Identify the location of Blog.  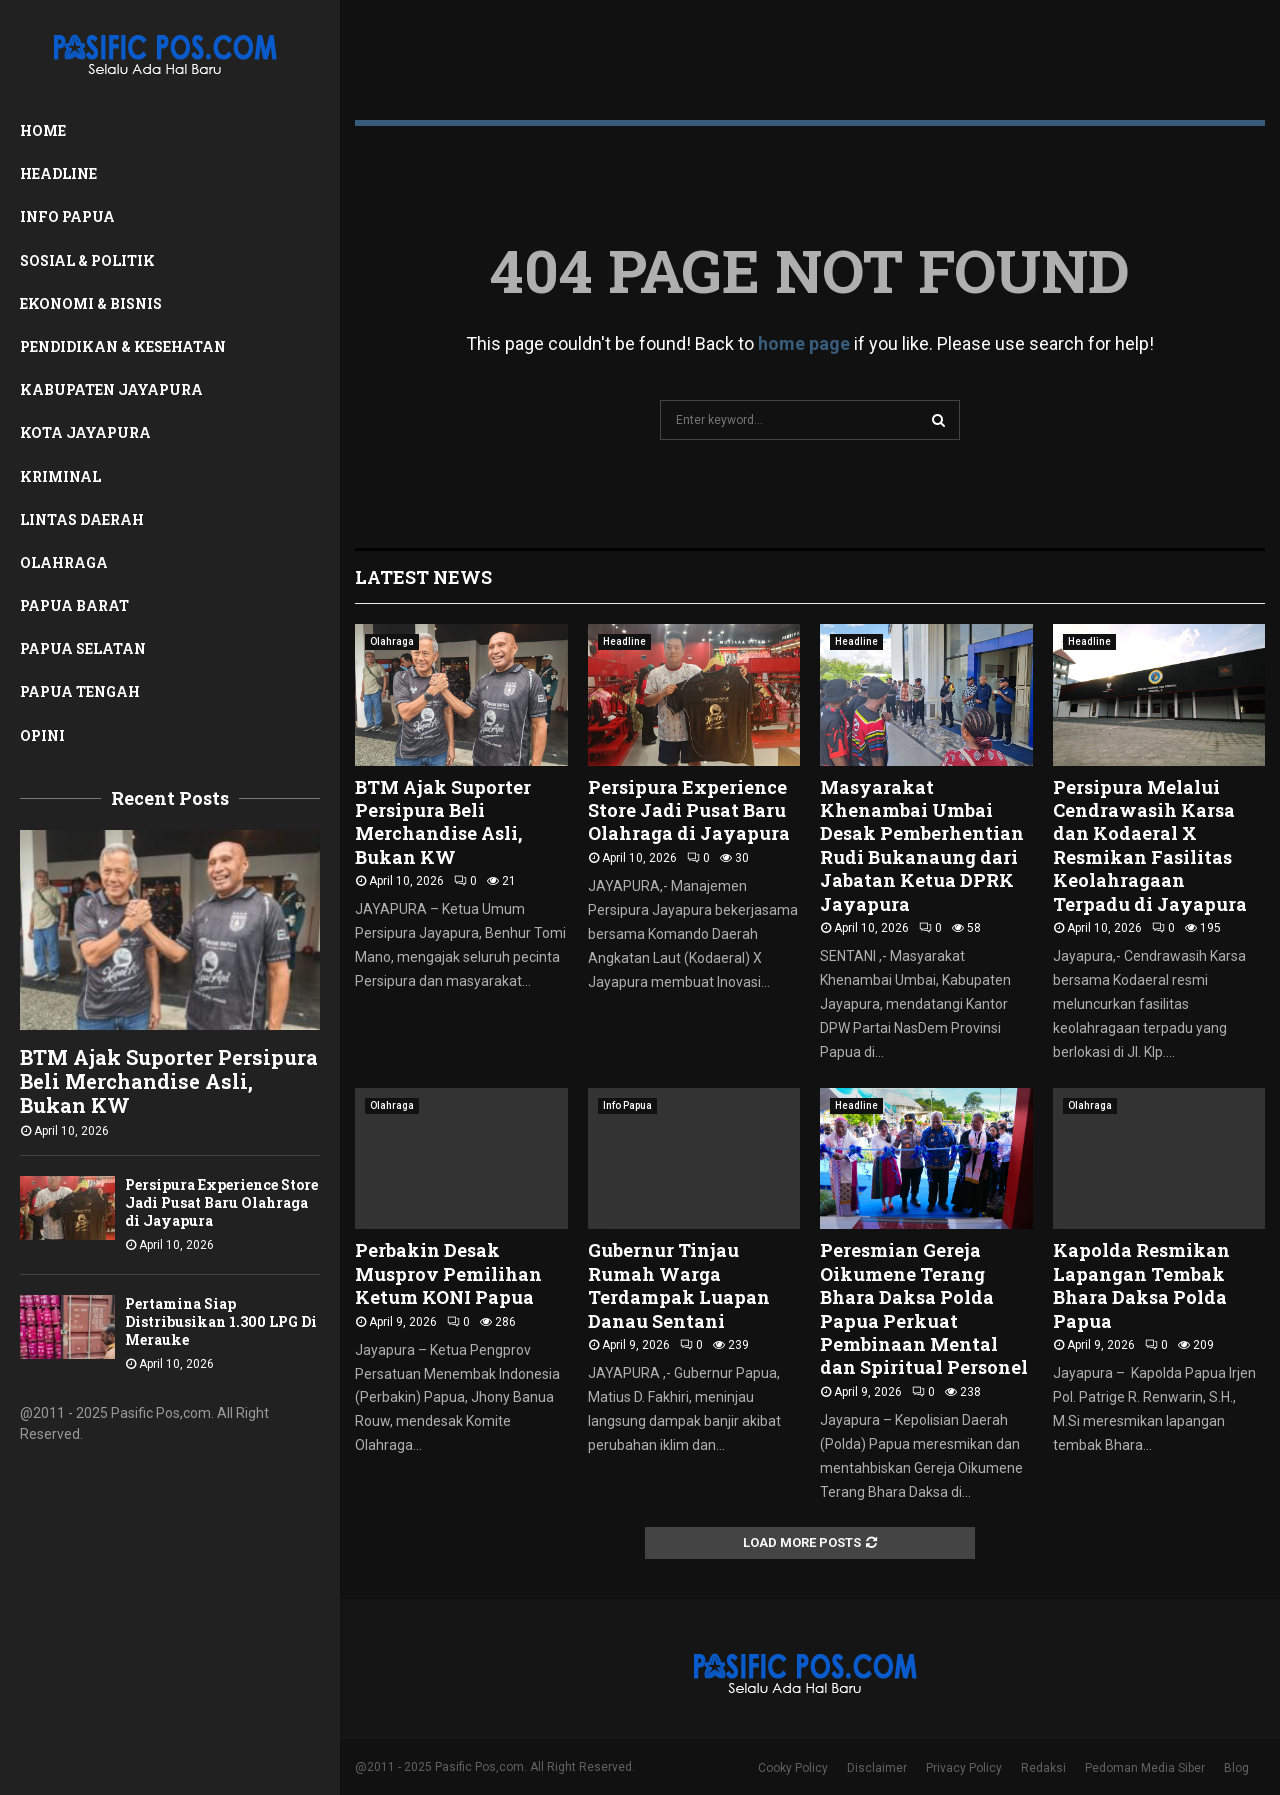
(1236, 1768).